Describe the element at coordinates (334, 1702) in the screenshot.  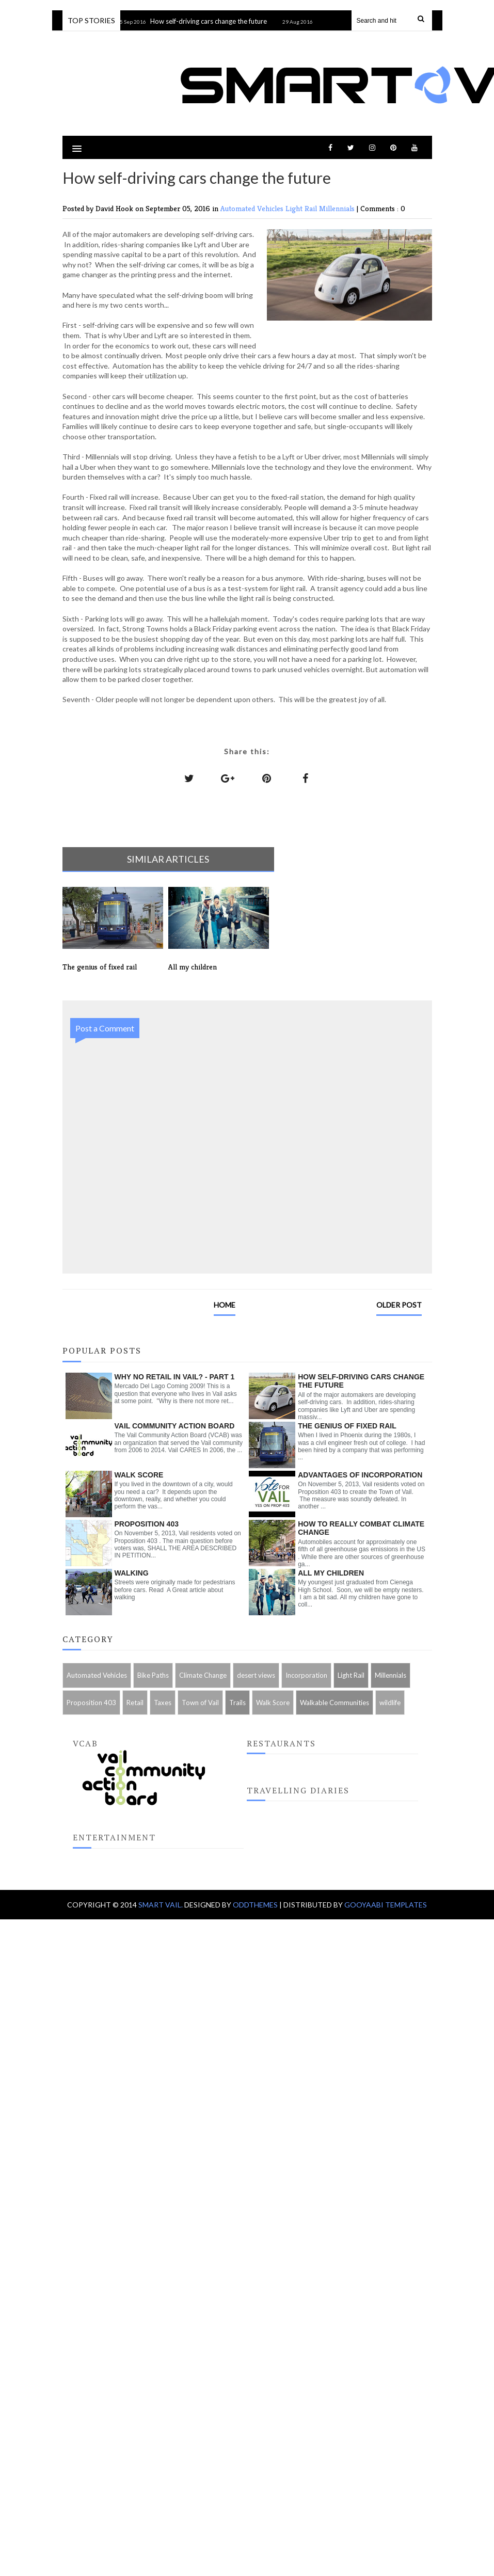
I see `Walkable Communities` at that location.